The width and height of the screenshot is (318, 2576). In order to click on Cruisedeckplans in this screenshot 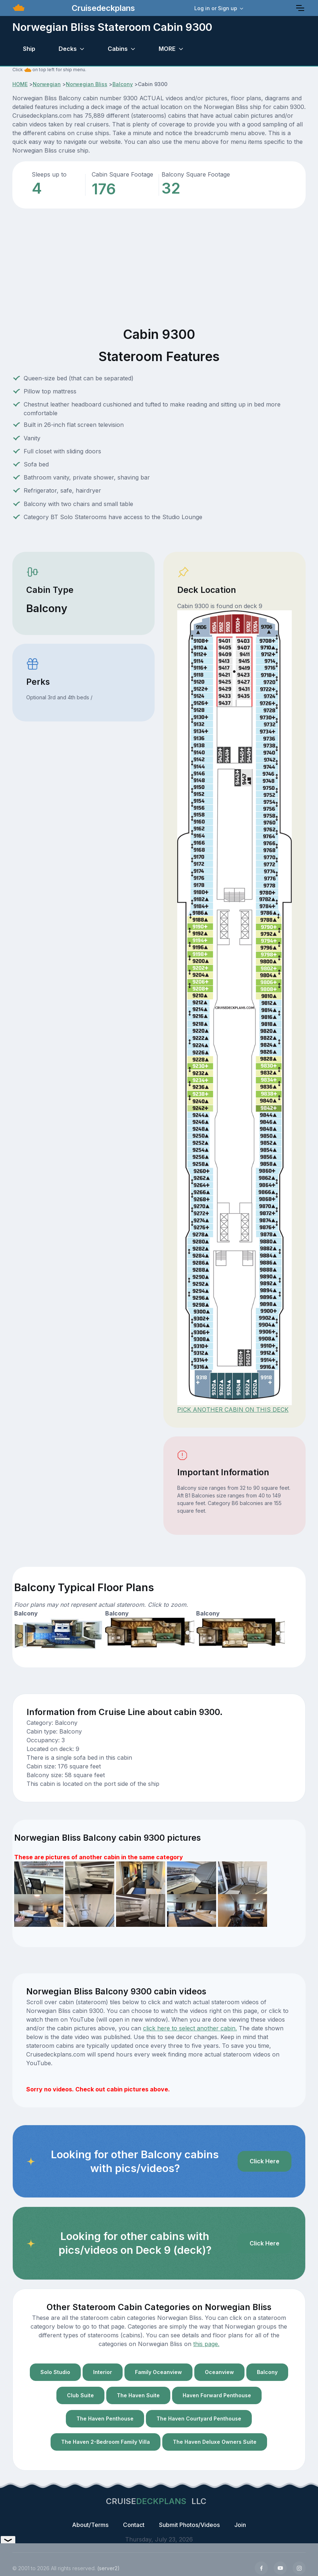, I will do `click(102, 8)`.